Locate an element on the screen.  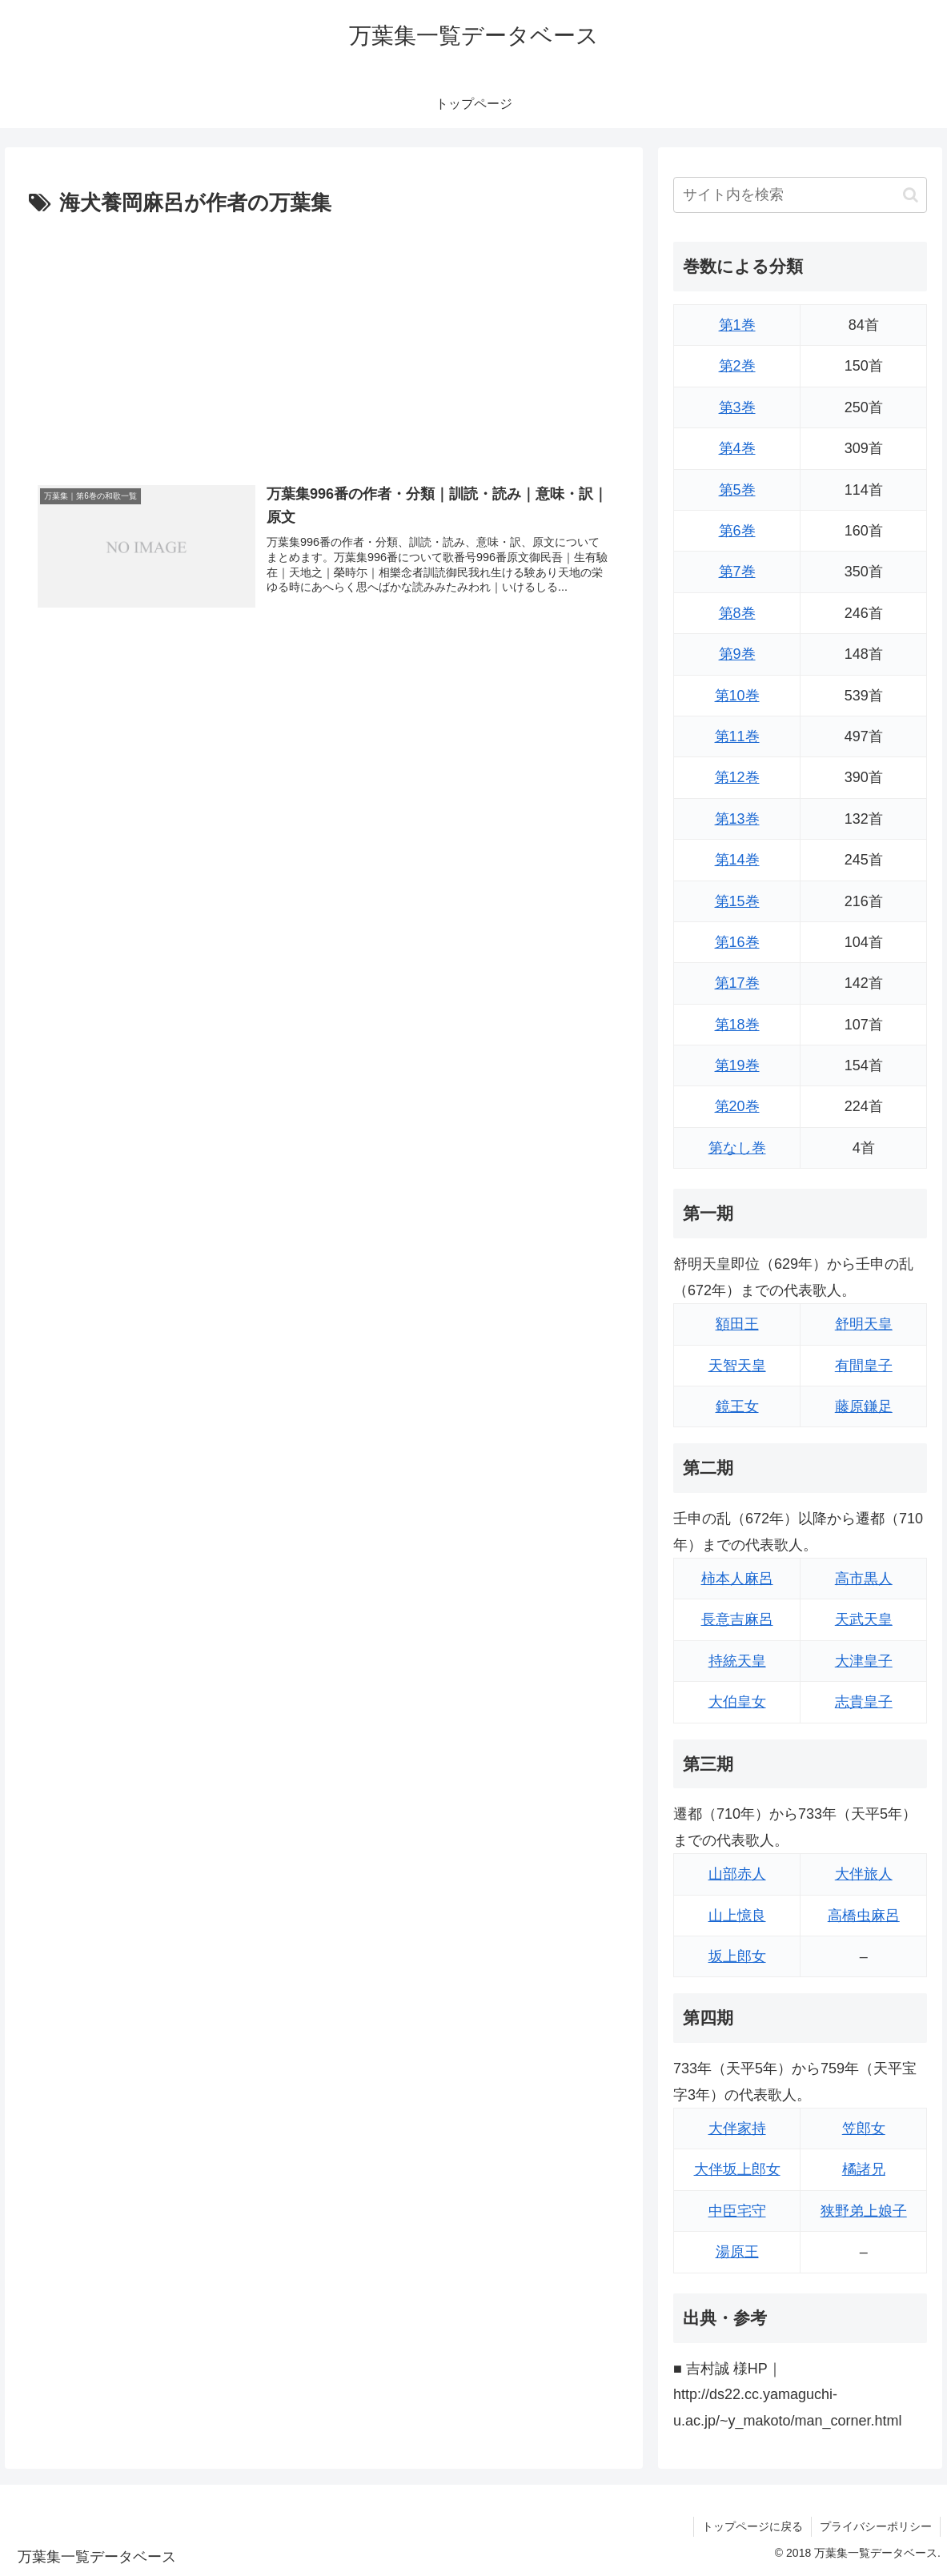
志貴皇子 is located at coordinates (864, 1702).